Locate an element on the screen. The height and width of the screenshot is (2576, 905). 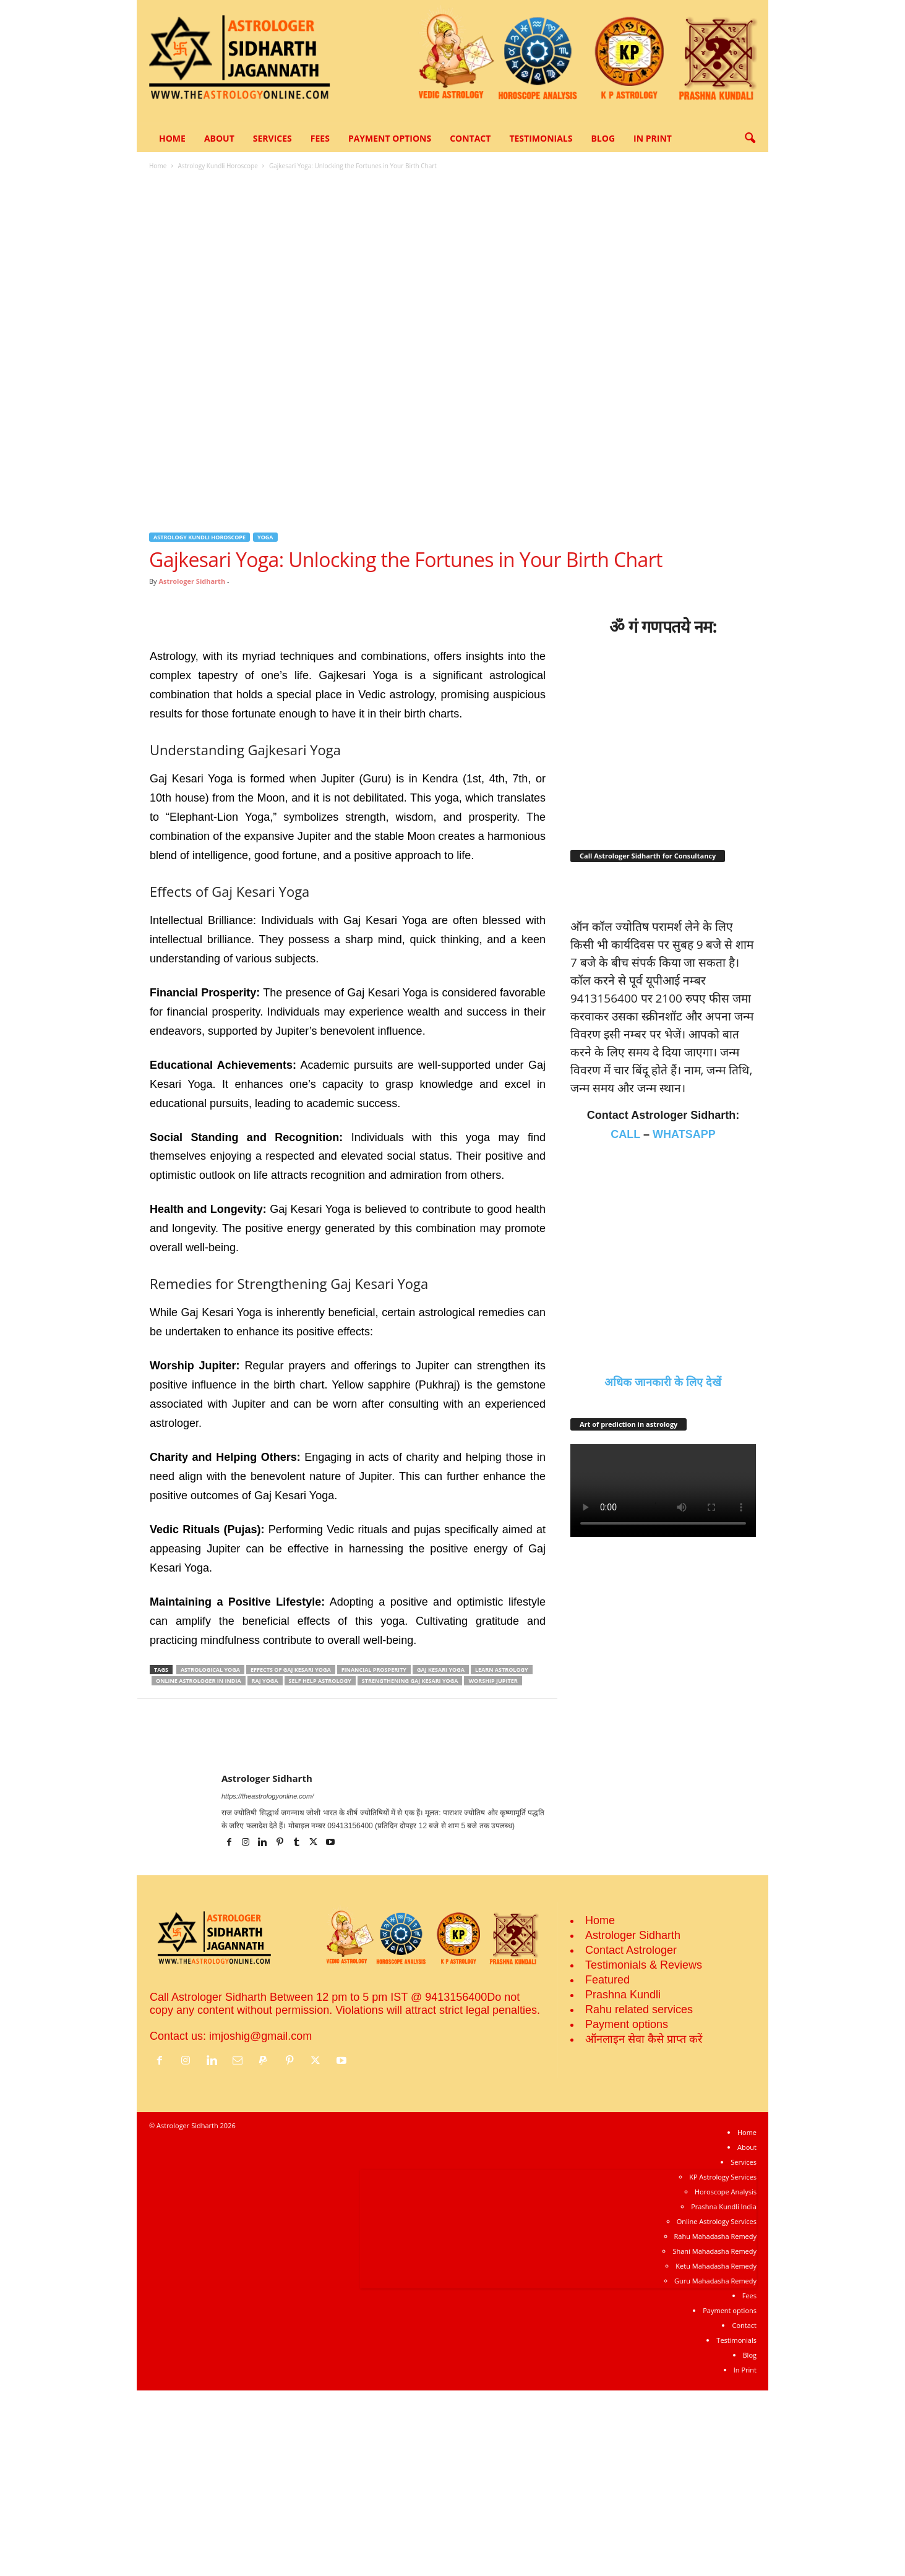
अधिक जानकारी के लिए देखें is located at coordinates (662, 1568).